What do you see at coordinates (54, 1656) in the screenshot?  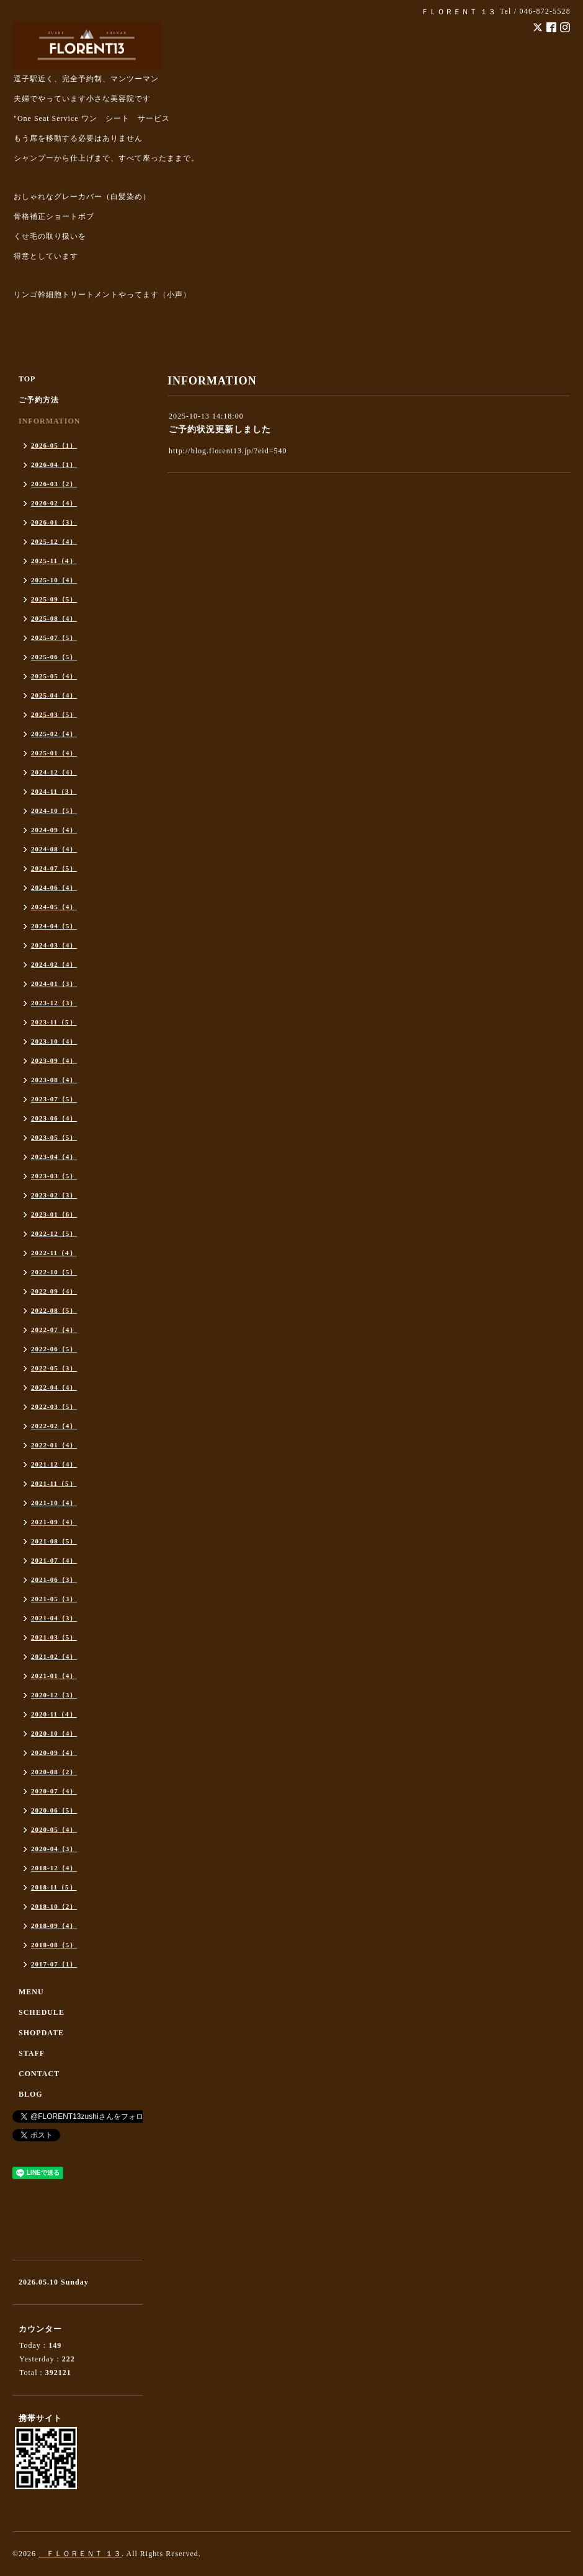 I see `2021-02（4）` at bounding box center [54, 1656].